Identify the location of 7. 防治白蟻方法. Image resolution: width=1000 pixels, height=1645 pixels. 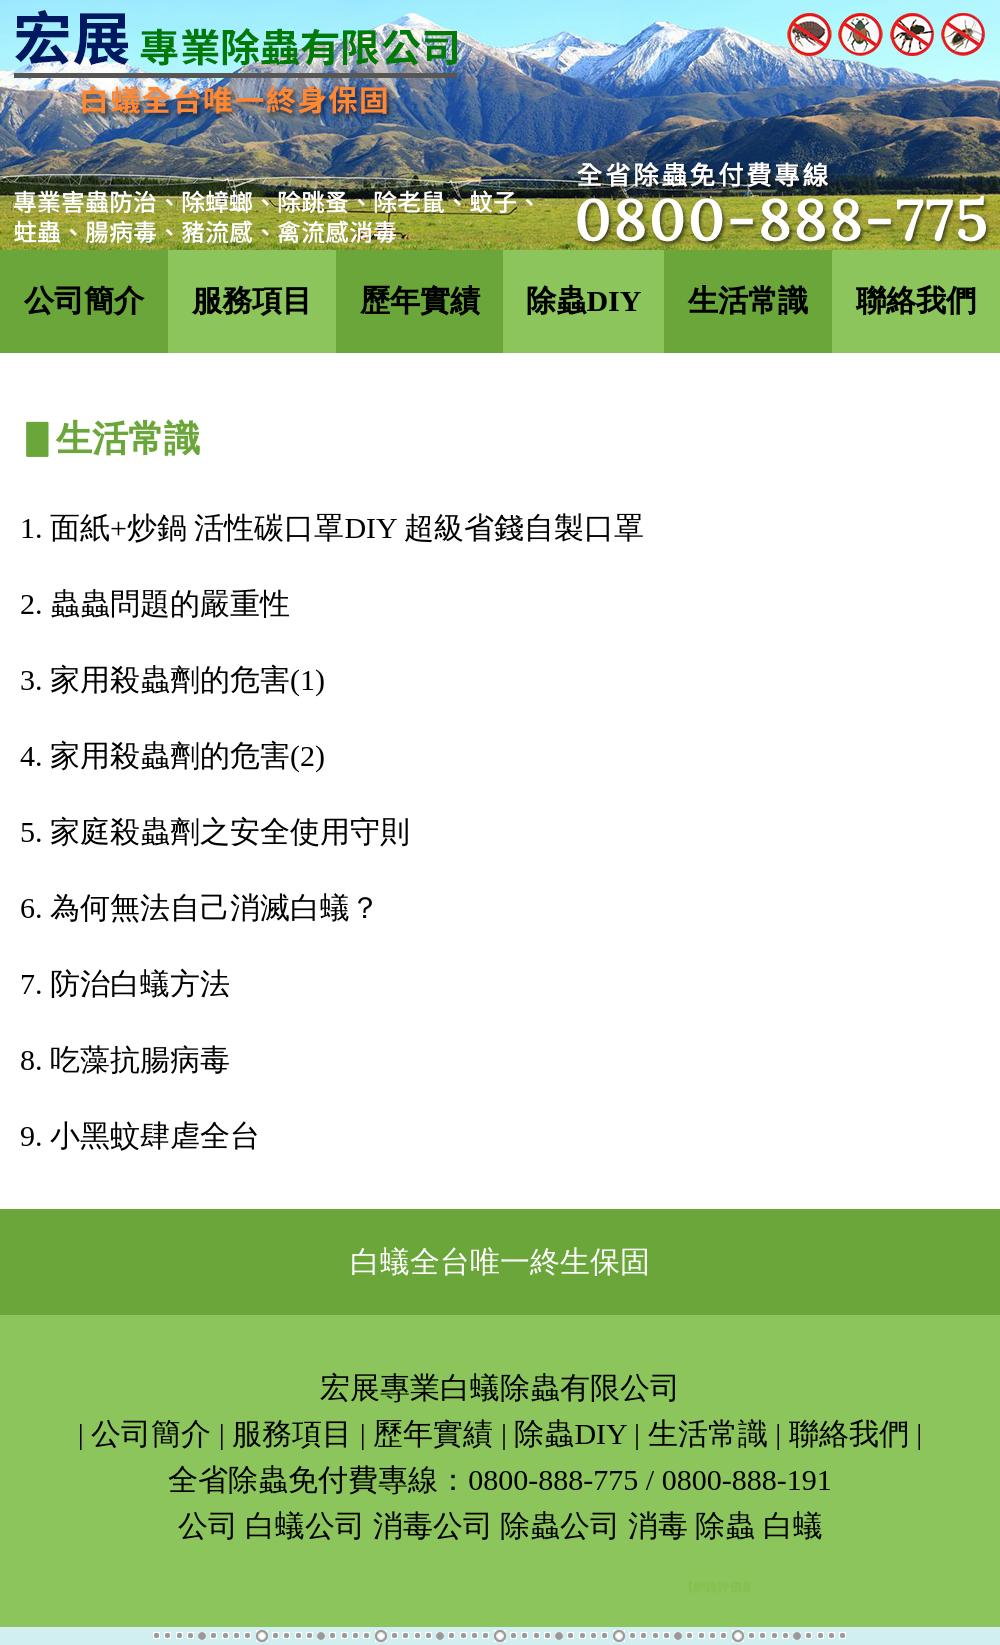
(125, 983).